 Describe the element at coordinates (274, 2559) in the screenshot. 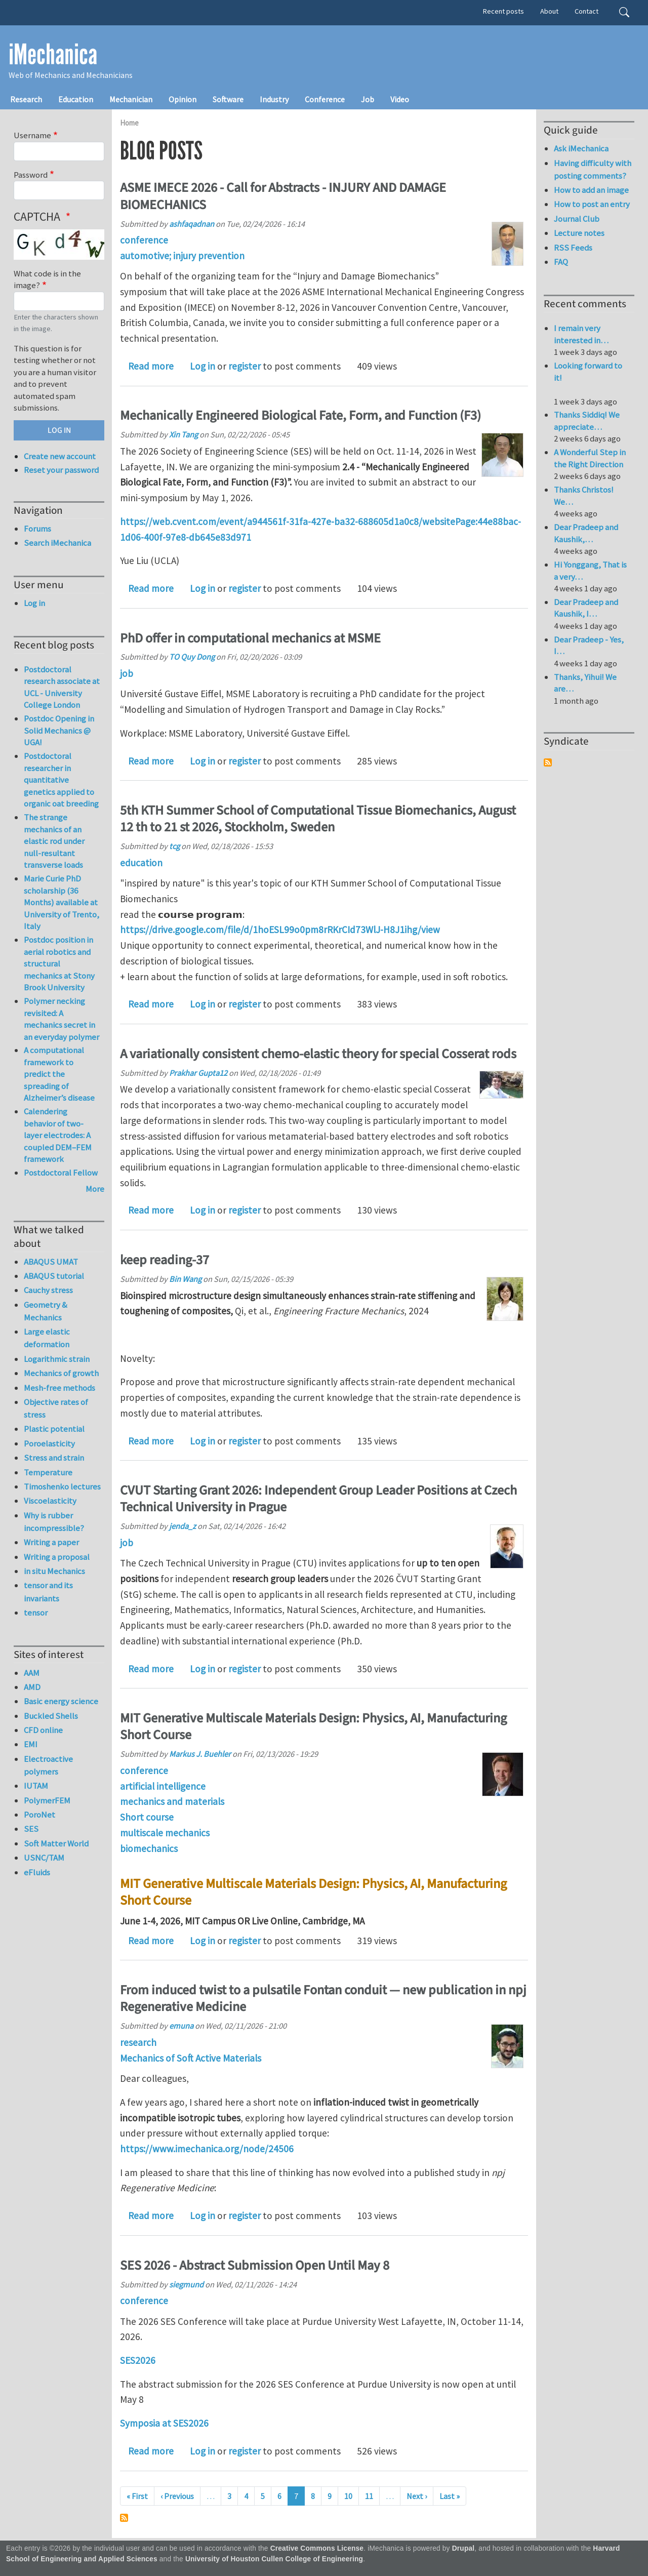

I see `University of Houston Cullen College of Engineering` at that location.